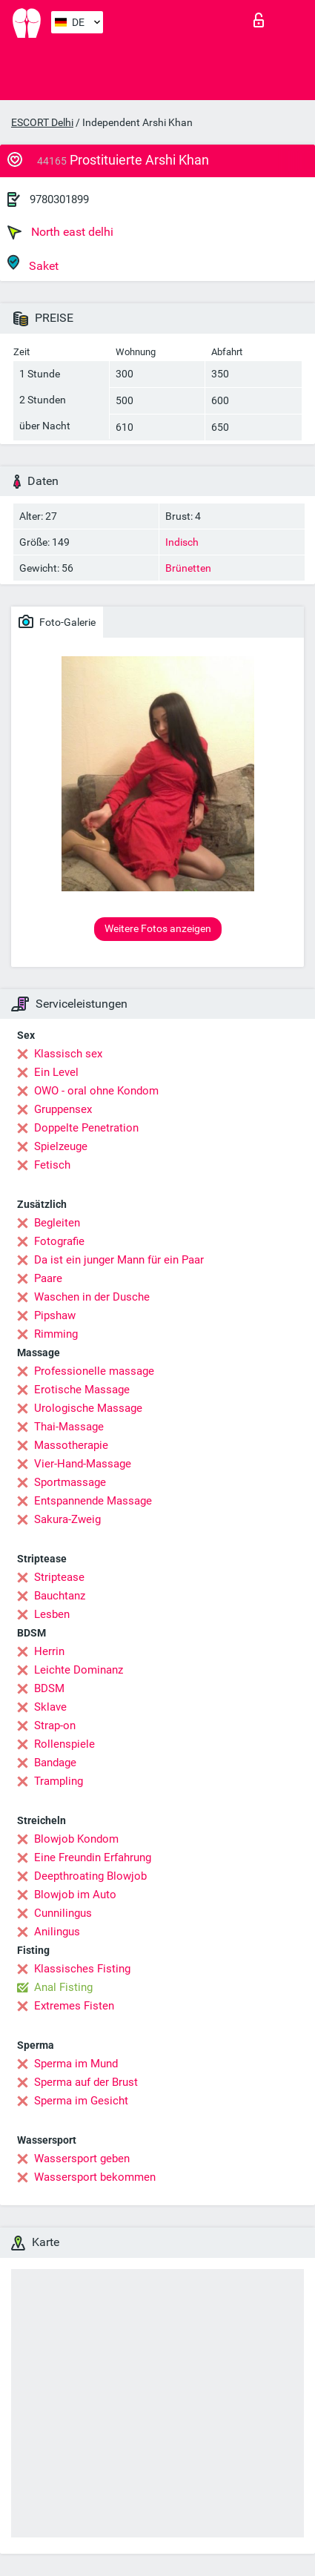 This screenshot has height=2576, width=315. What do you see at coordinates (88, 1408) in the screenshot?
I see `Urologische Massage` at bounding box center [88, 1408].